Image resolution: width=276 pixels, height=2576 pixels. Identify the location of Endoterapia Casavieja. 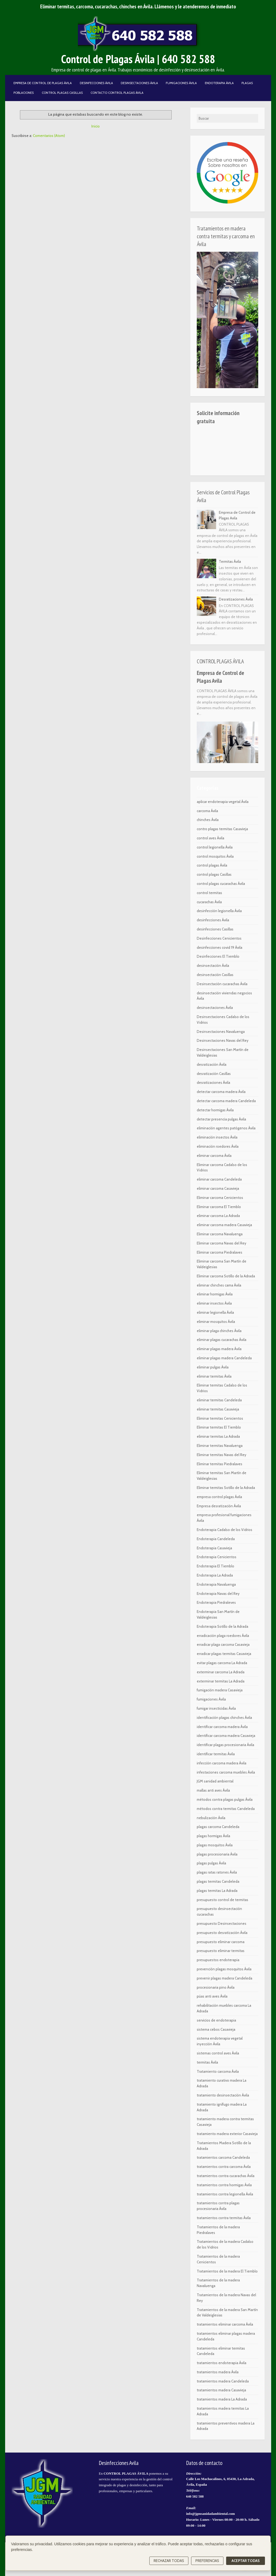
(214, 1548).